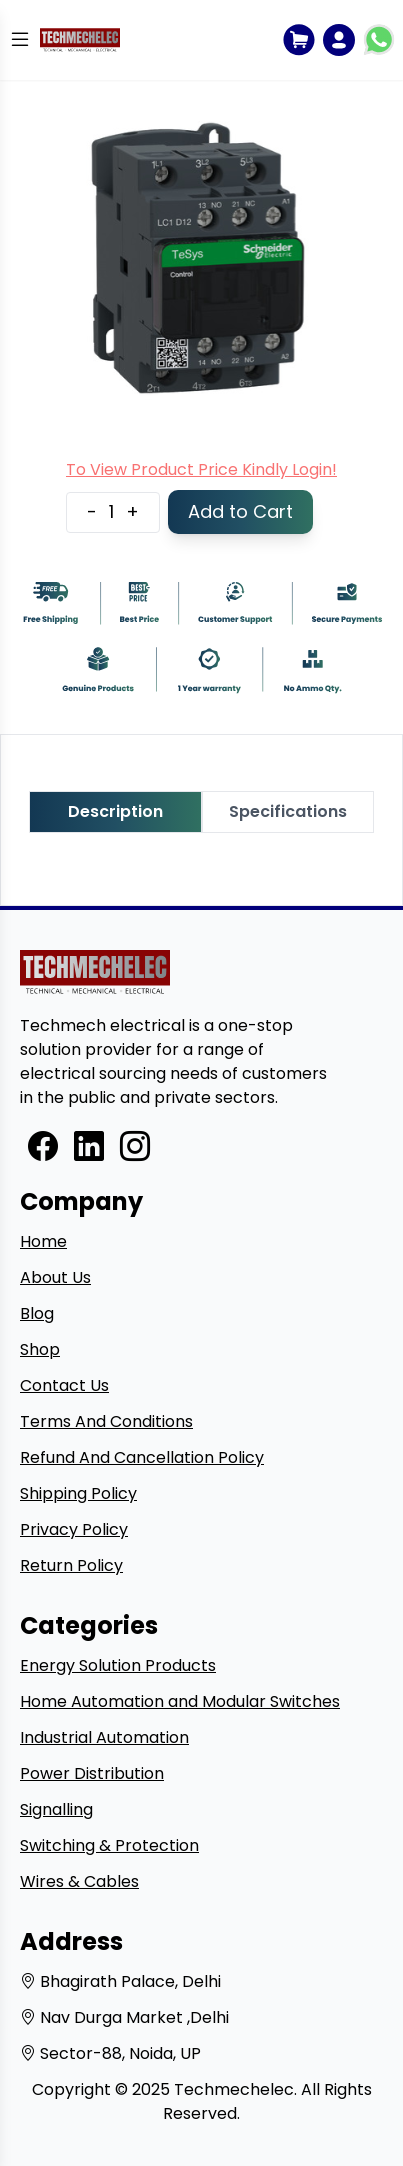 Image resolution: width=403 pixels, height=2166 pixels. I want to click on Specifications, so click(288, 811).